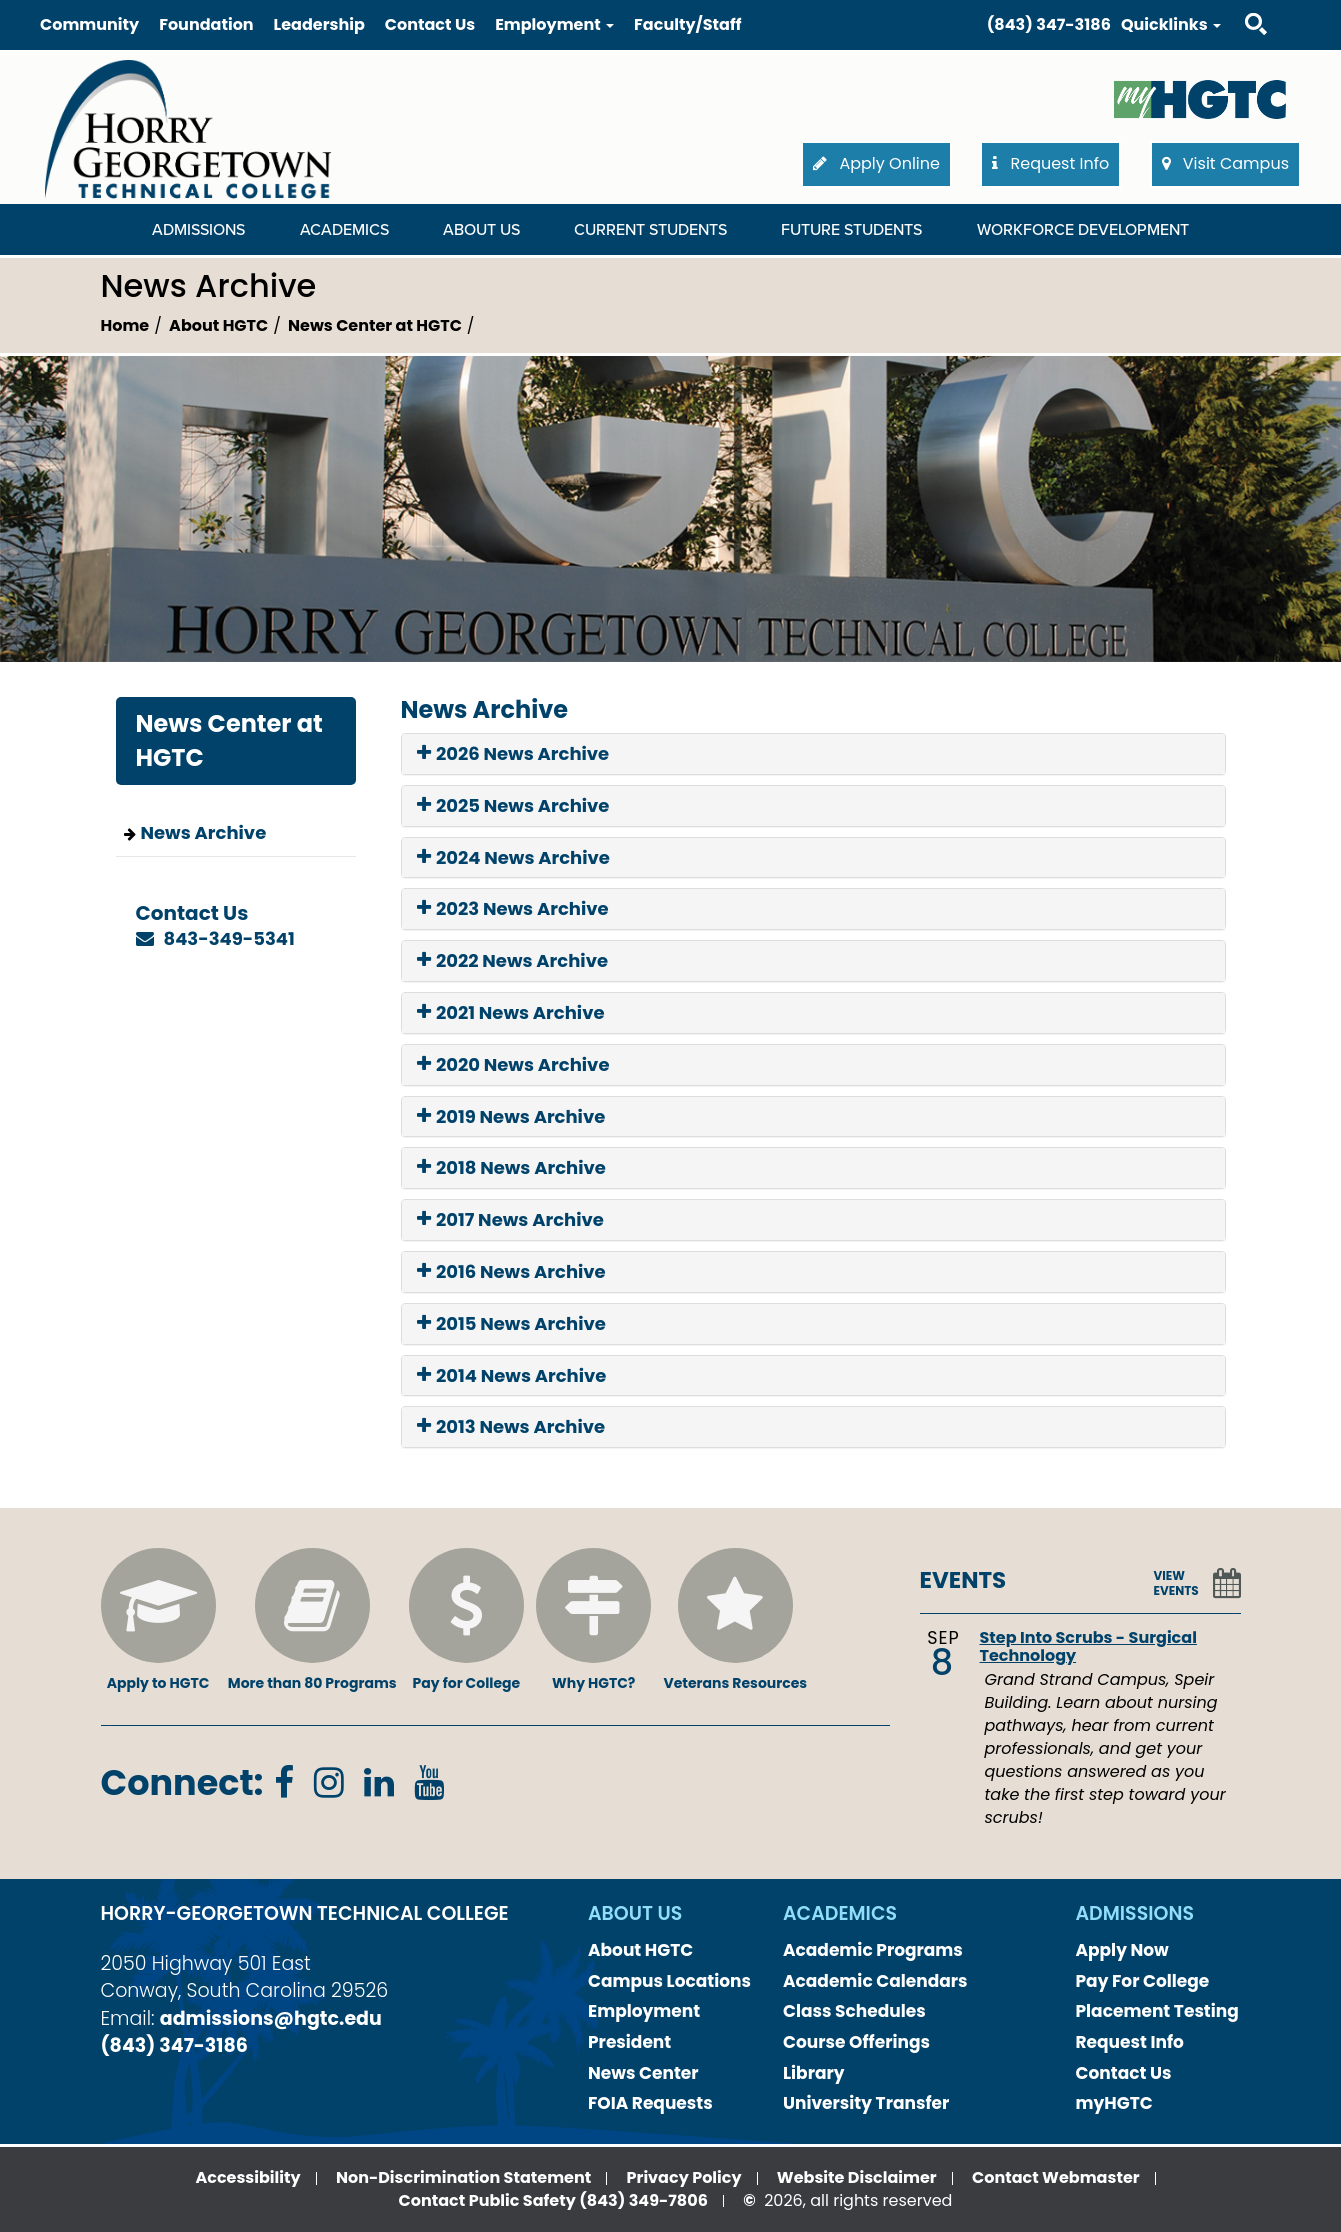  What do you see at coordinates (1056, 2177) in the screenshot?
I see `Contact Webmaster` at bounding box center [1056, 2177].